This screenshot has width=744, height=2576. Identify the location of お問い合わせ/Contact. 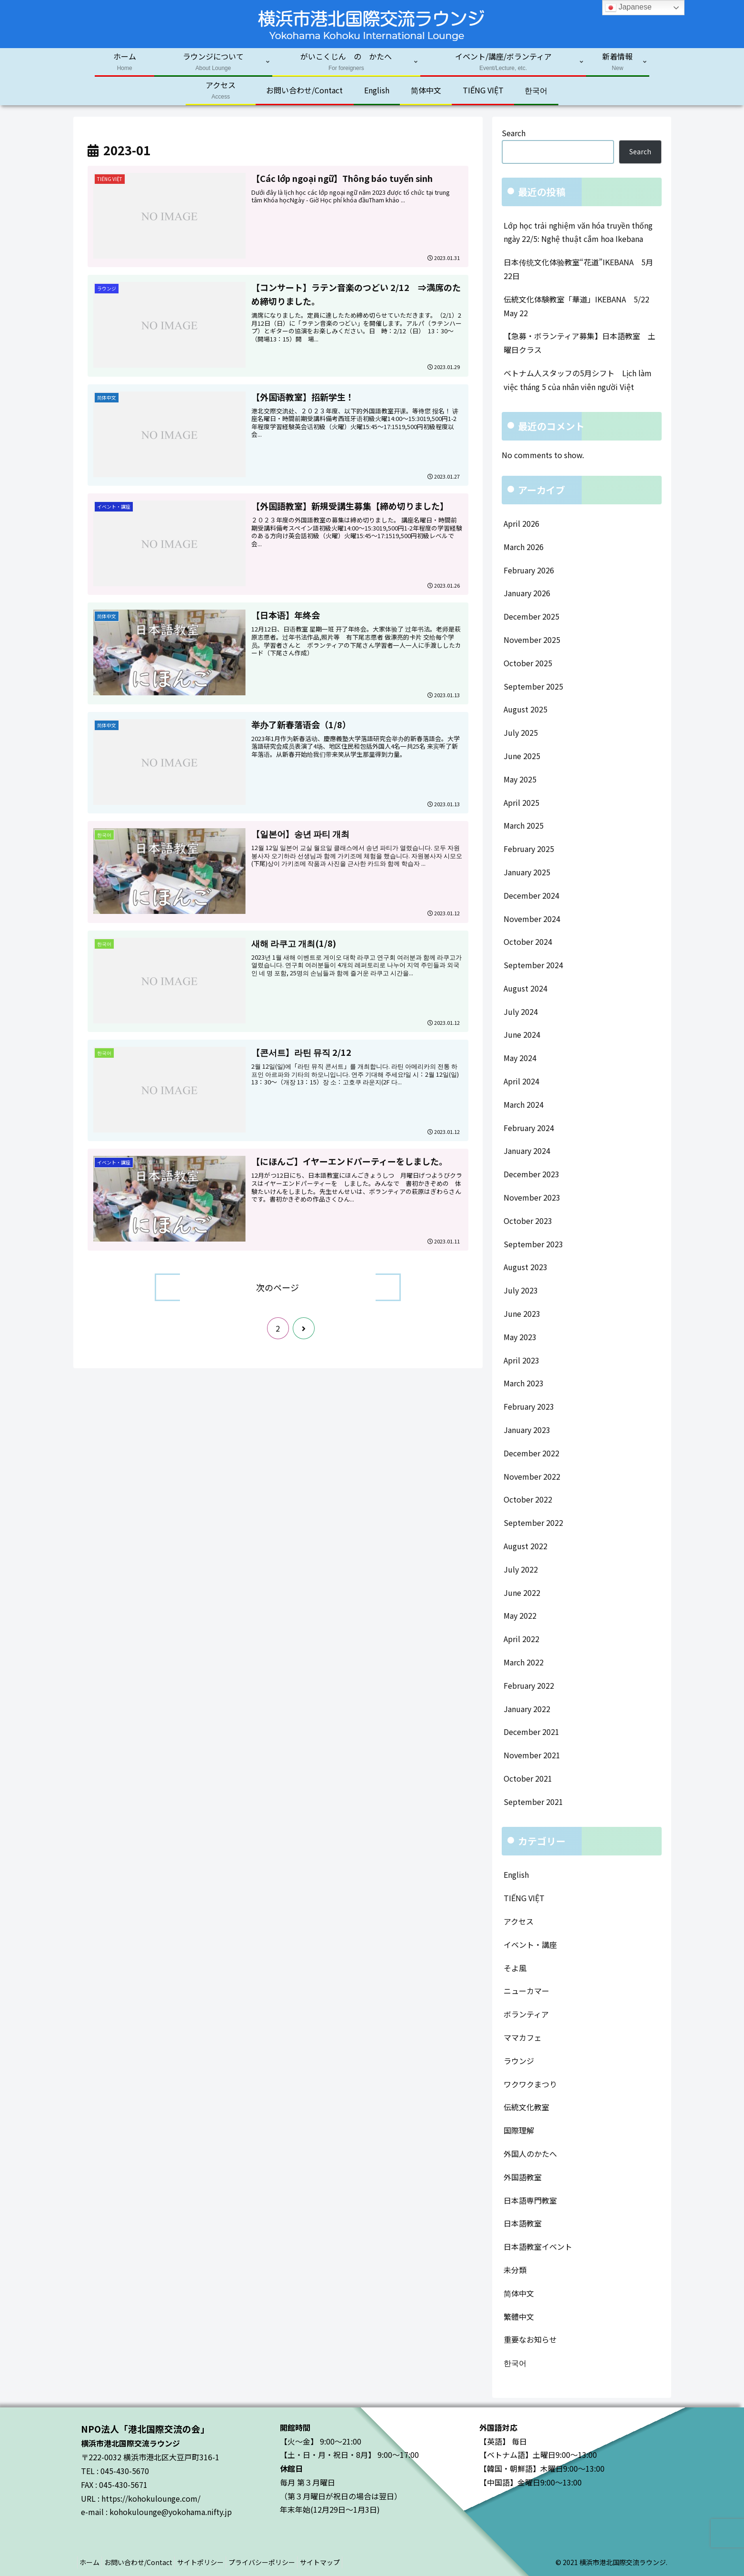
(146, 2562).